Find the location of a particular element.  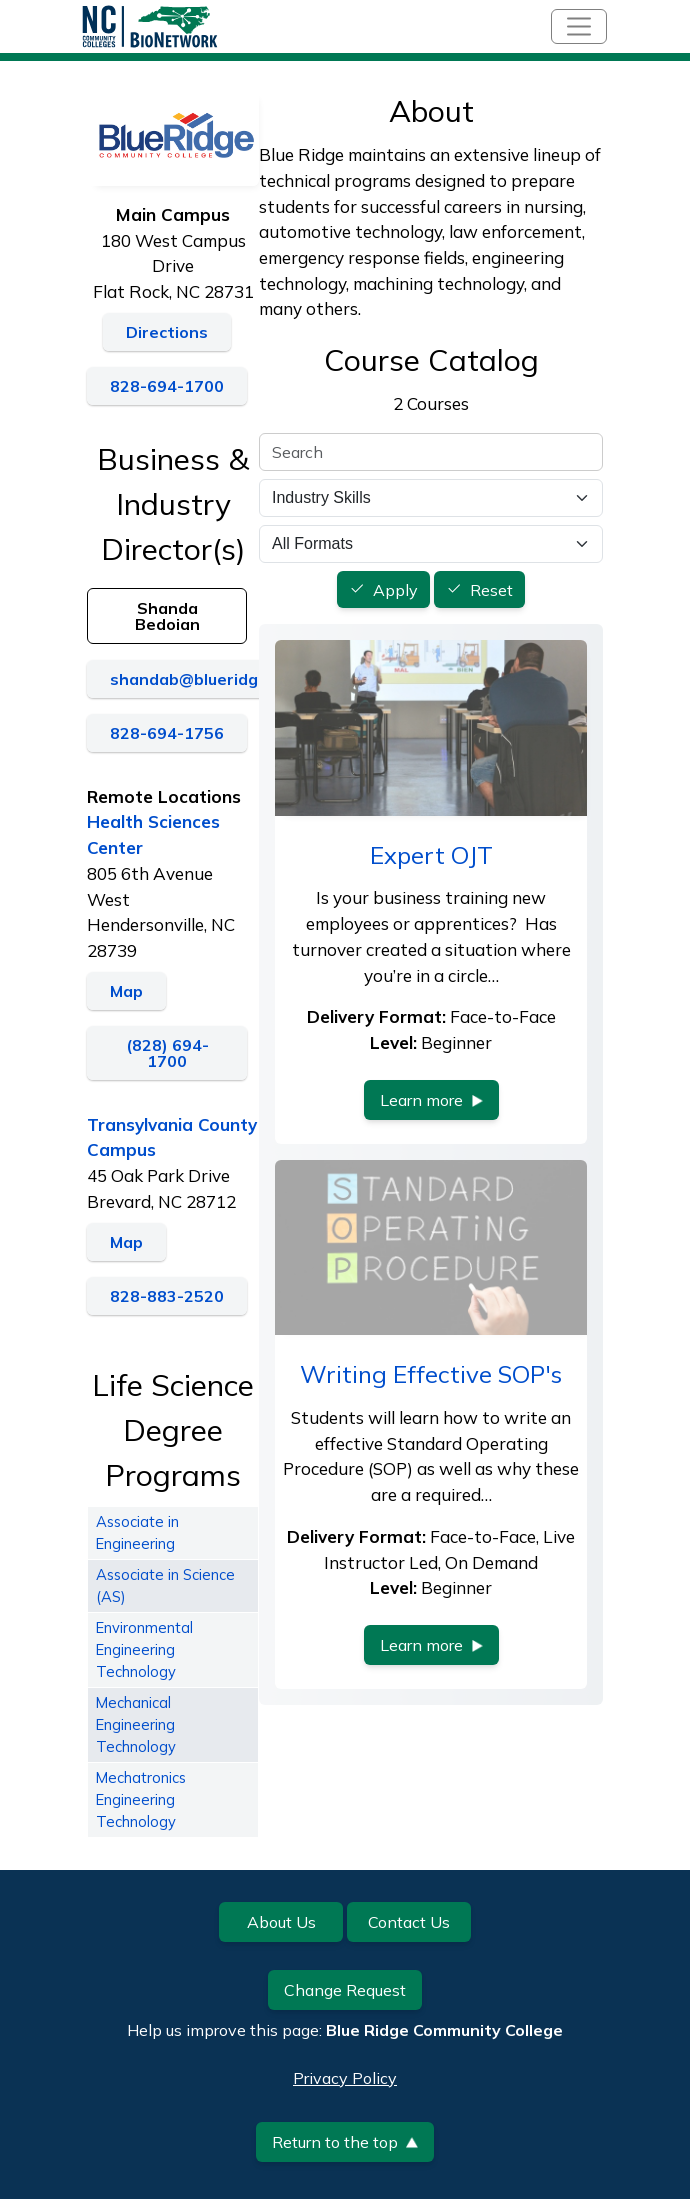

shandab@blueridge.edu is located at coordinates (205, 679).